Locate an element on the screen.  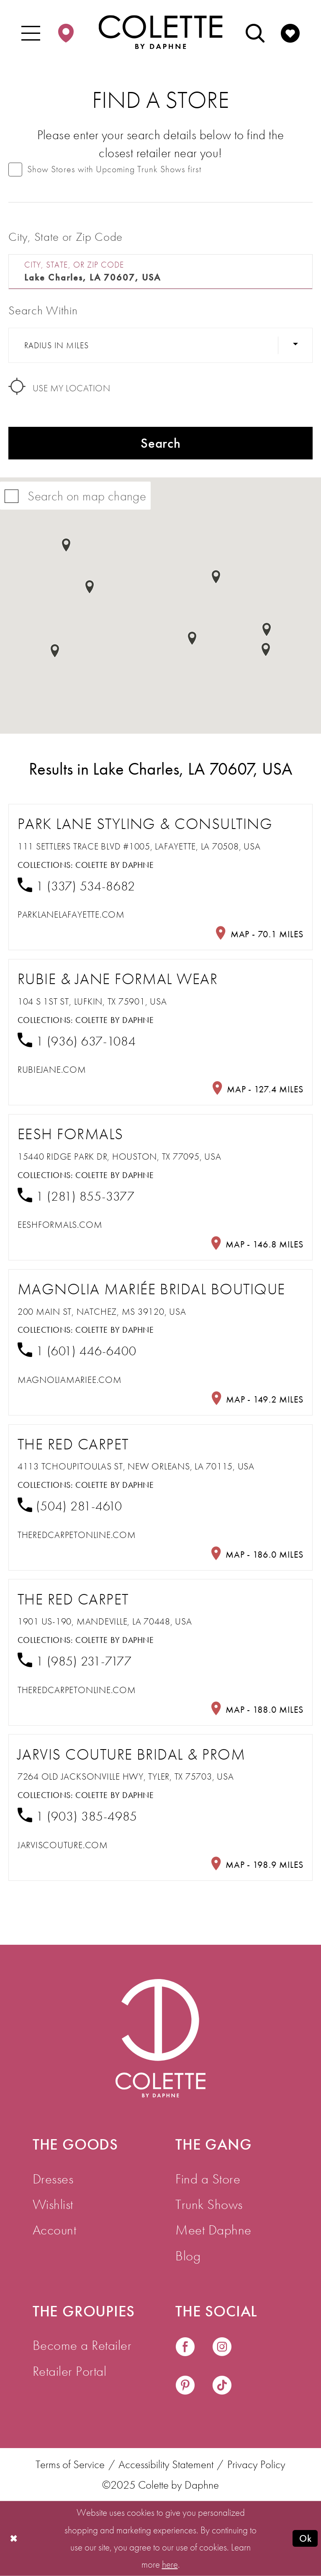
[City, State, or ZIP Code] is located at coordinates (160, 271).